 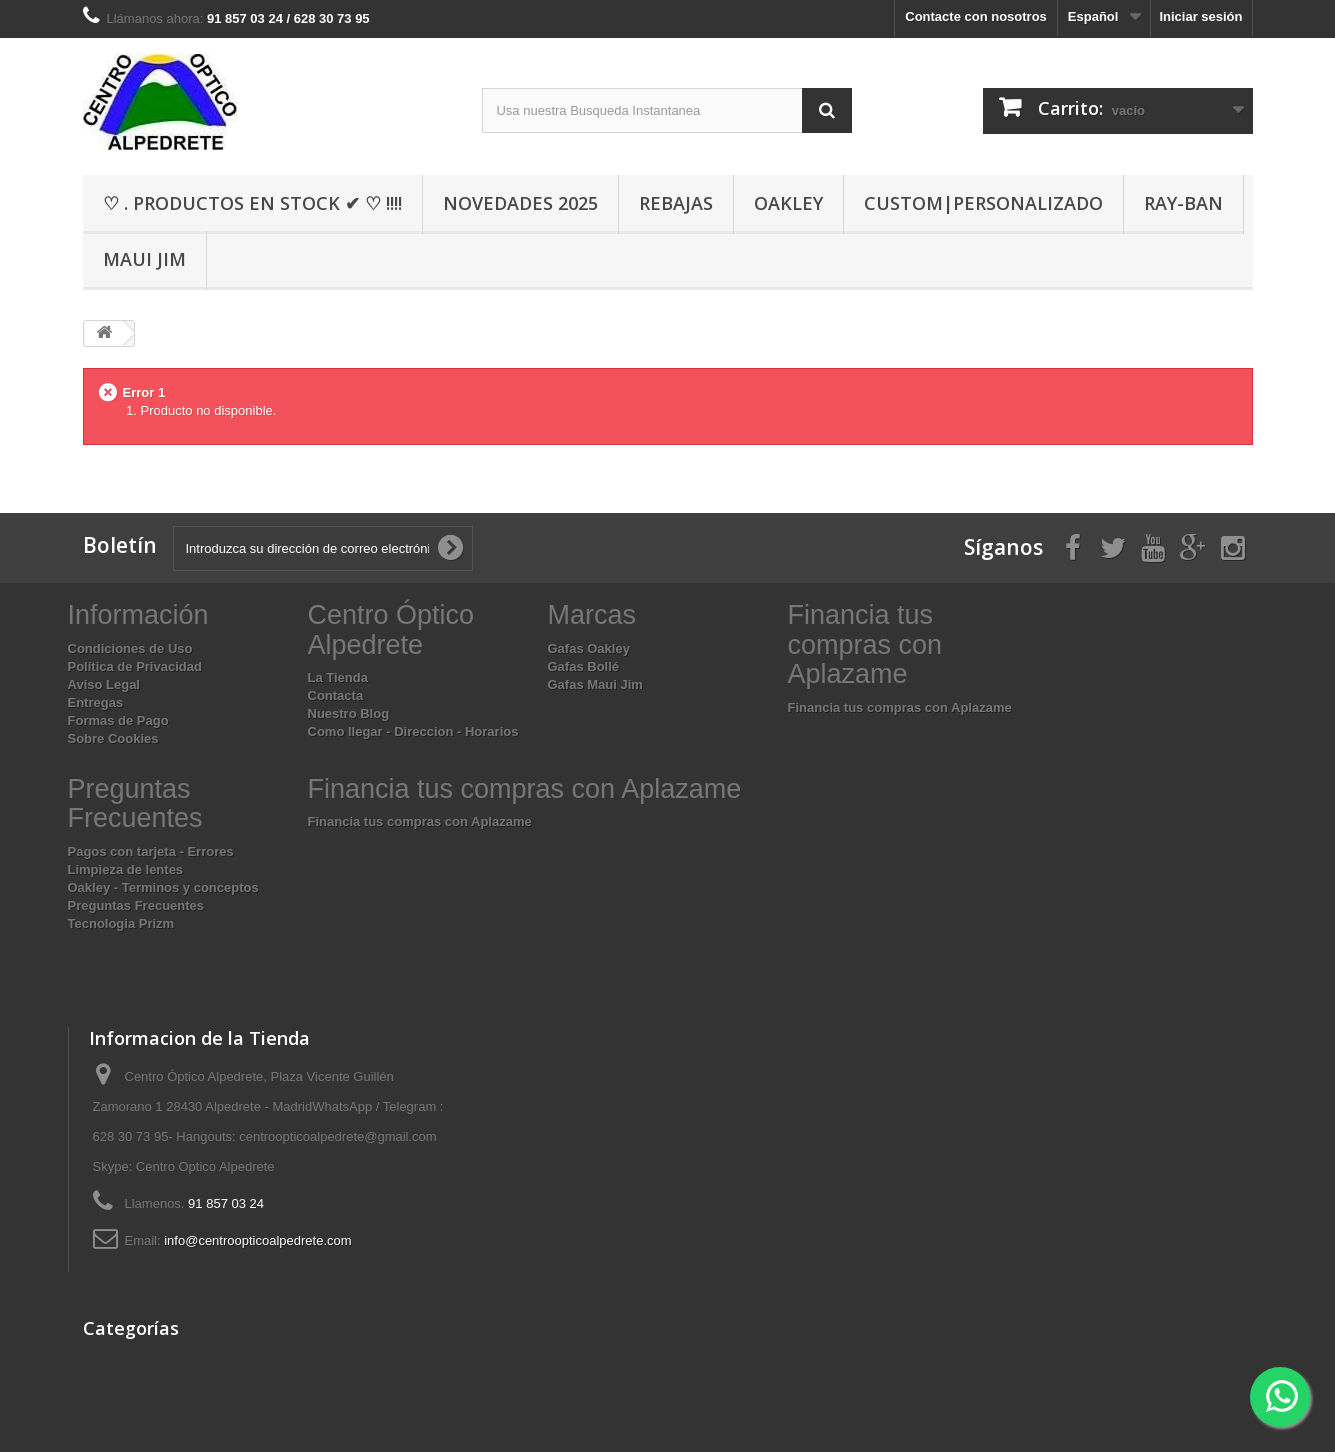 I want to click on Como llegar - Direccion - Horarios, so click(x=413, y=731).